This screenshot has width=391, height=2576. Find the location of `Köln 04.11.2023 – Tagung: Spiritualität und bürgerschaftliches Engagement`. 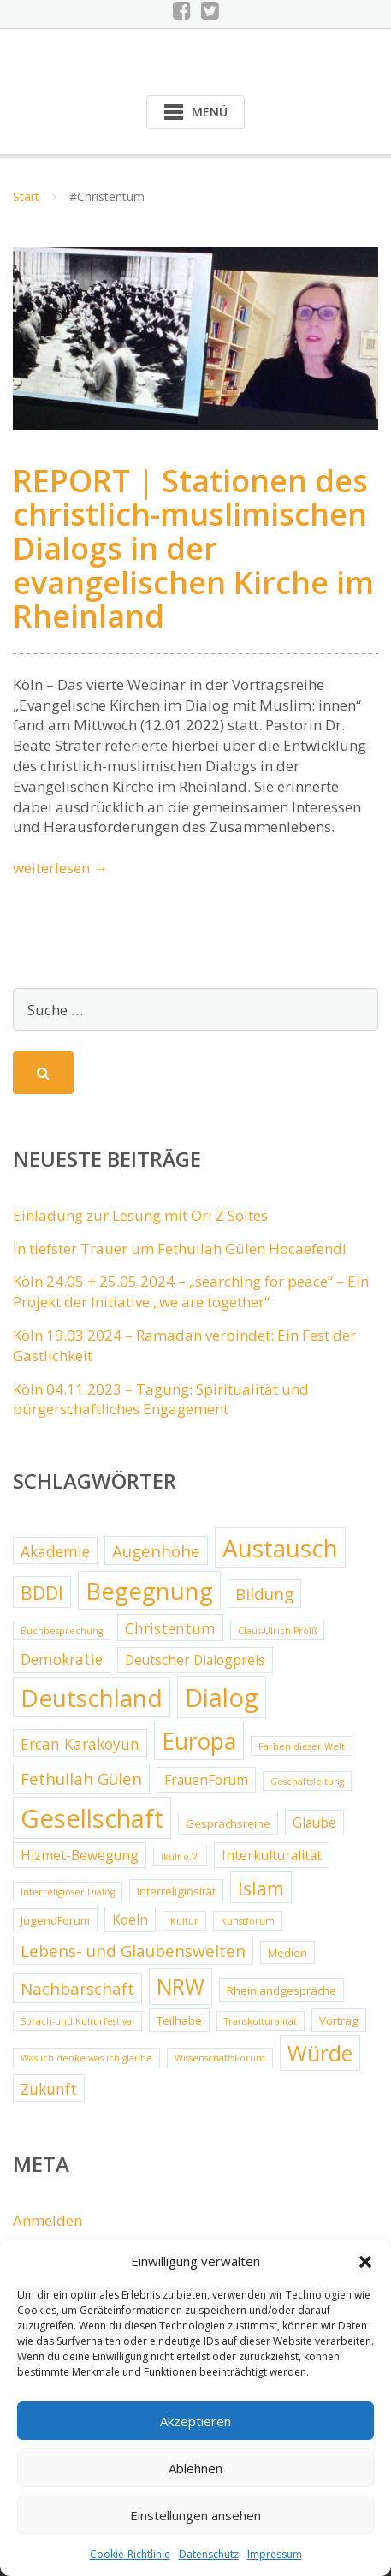

Köln 04.11.2023 – Tagung: Spiritualität und bürgerschaftliches Engagement is located at coordinates (161, 1399).